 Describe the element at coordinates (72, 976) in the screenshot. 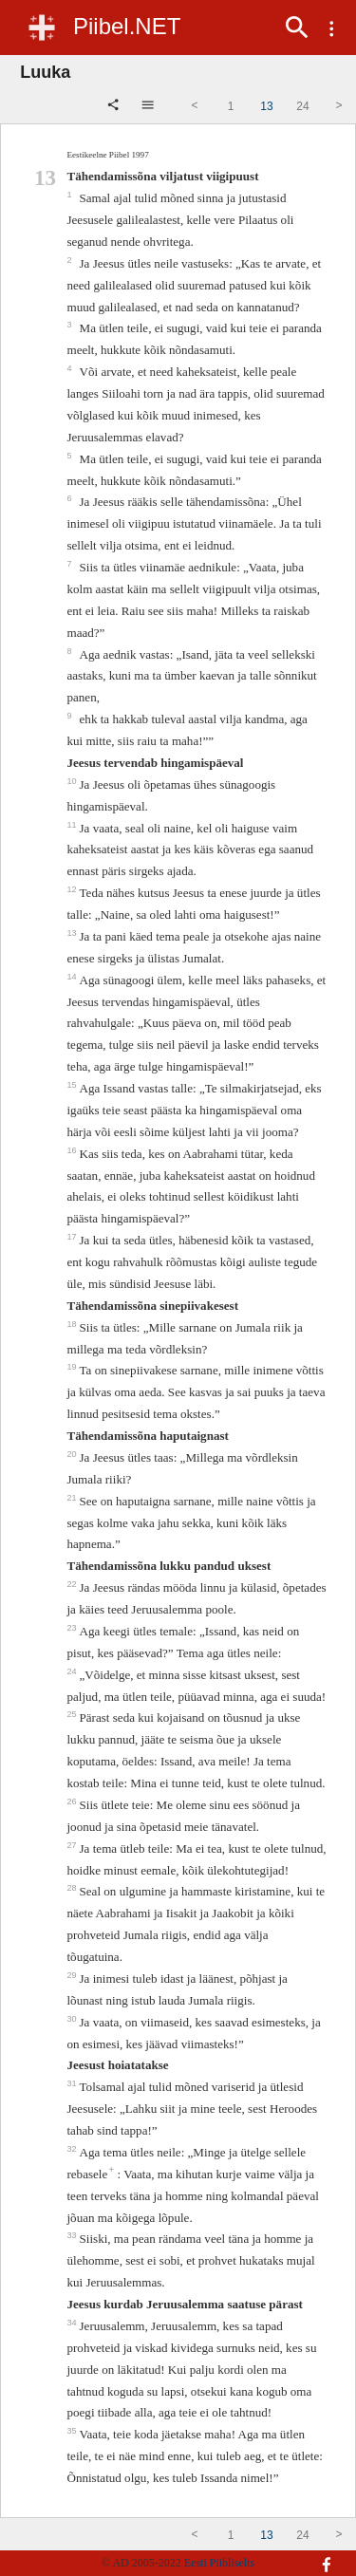

I see `14` at that location.